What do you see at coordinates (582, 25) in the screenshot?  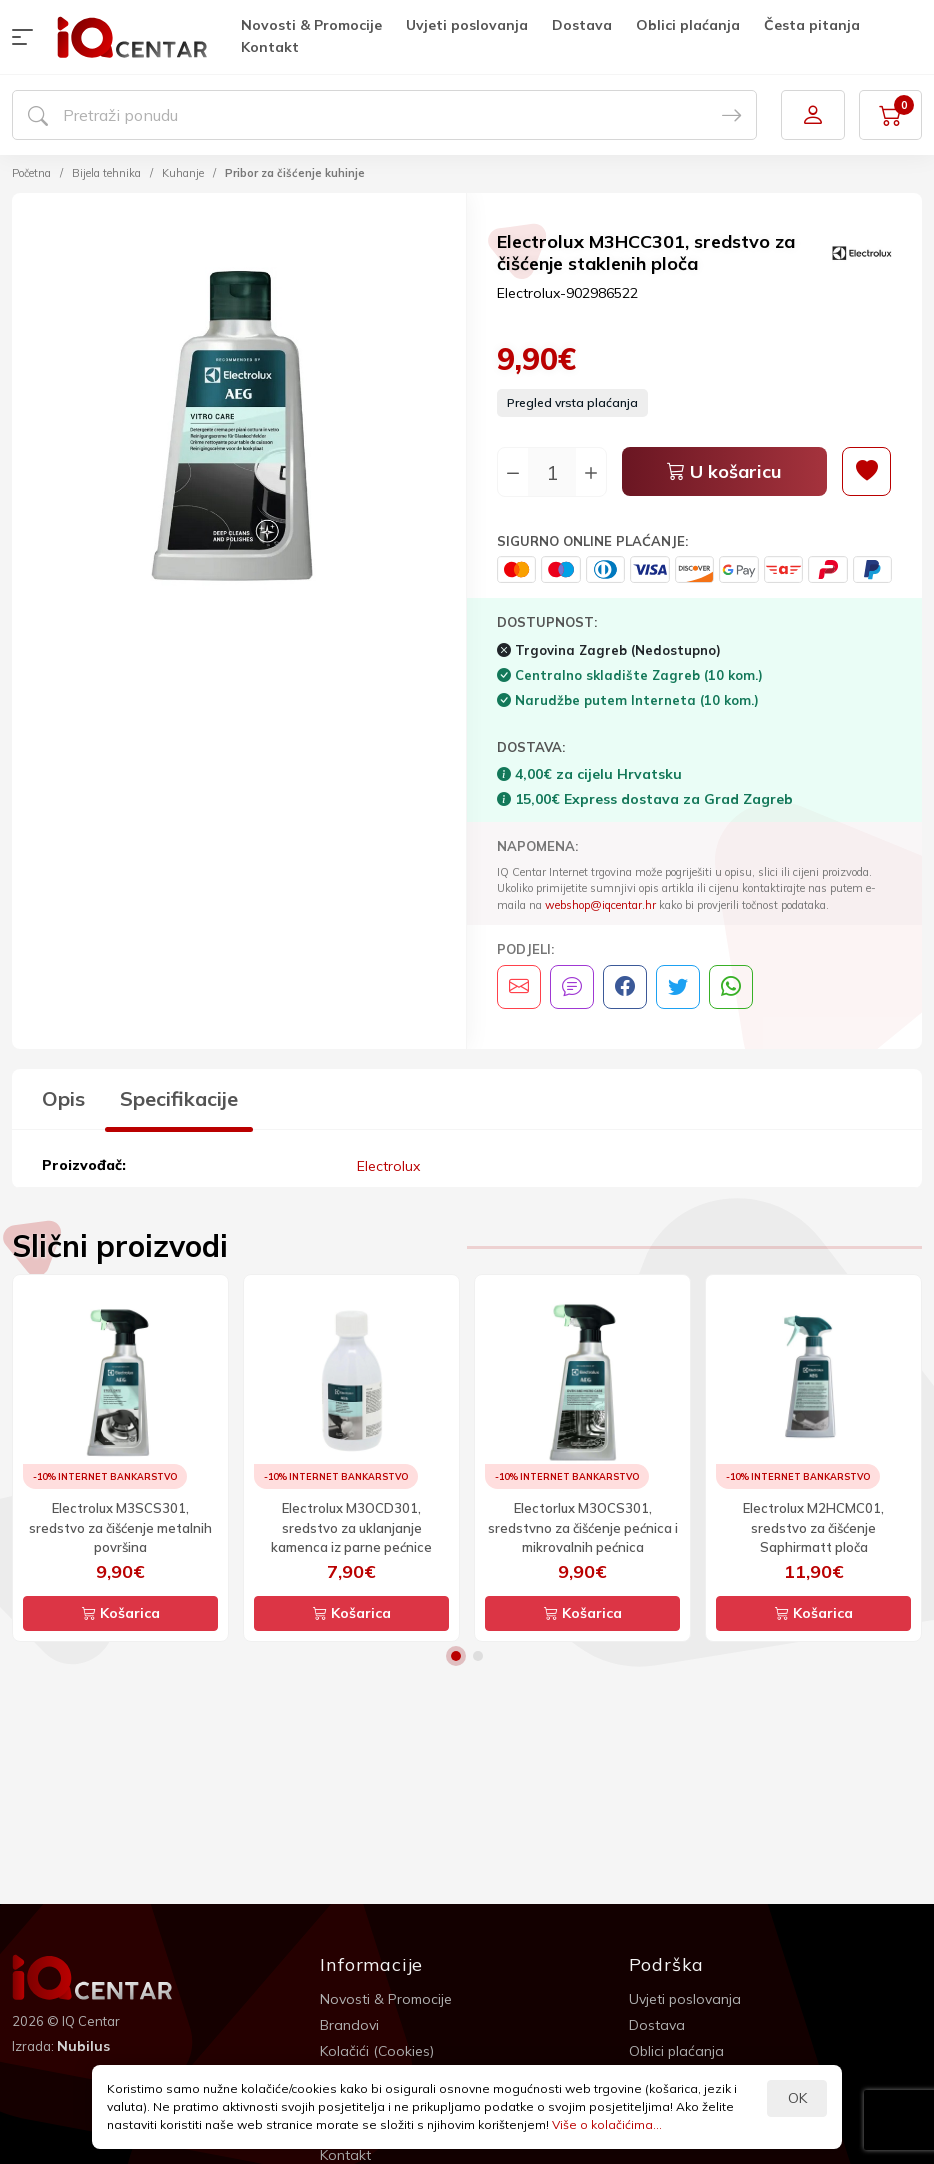 I see `Dostava` at bounding box center [582, 25].